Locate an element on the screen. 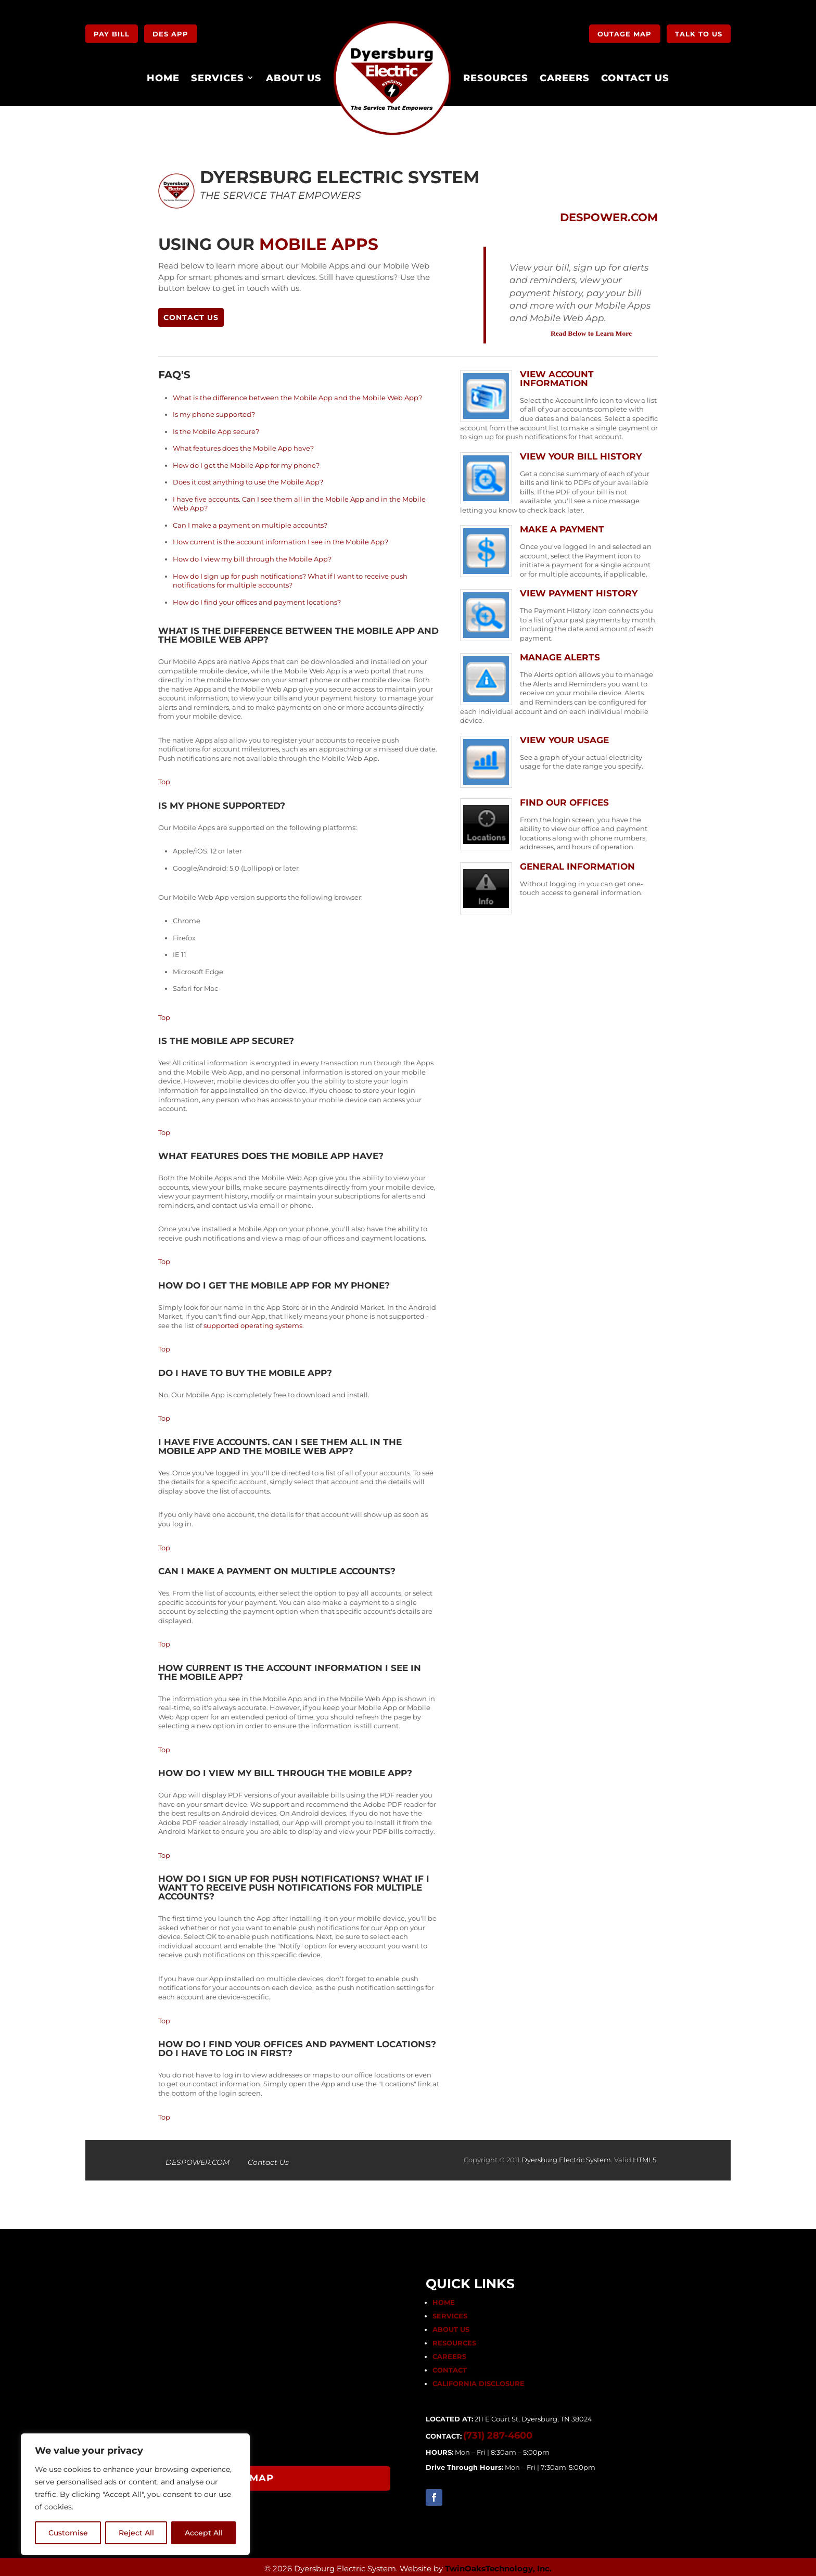  Is my phone supported? is located at coordinates (214, 411).